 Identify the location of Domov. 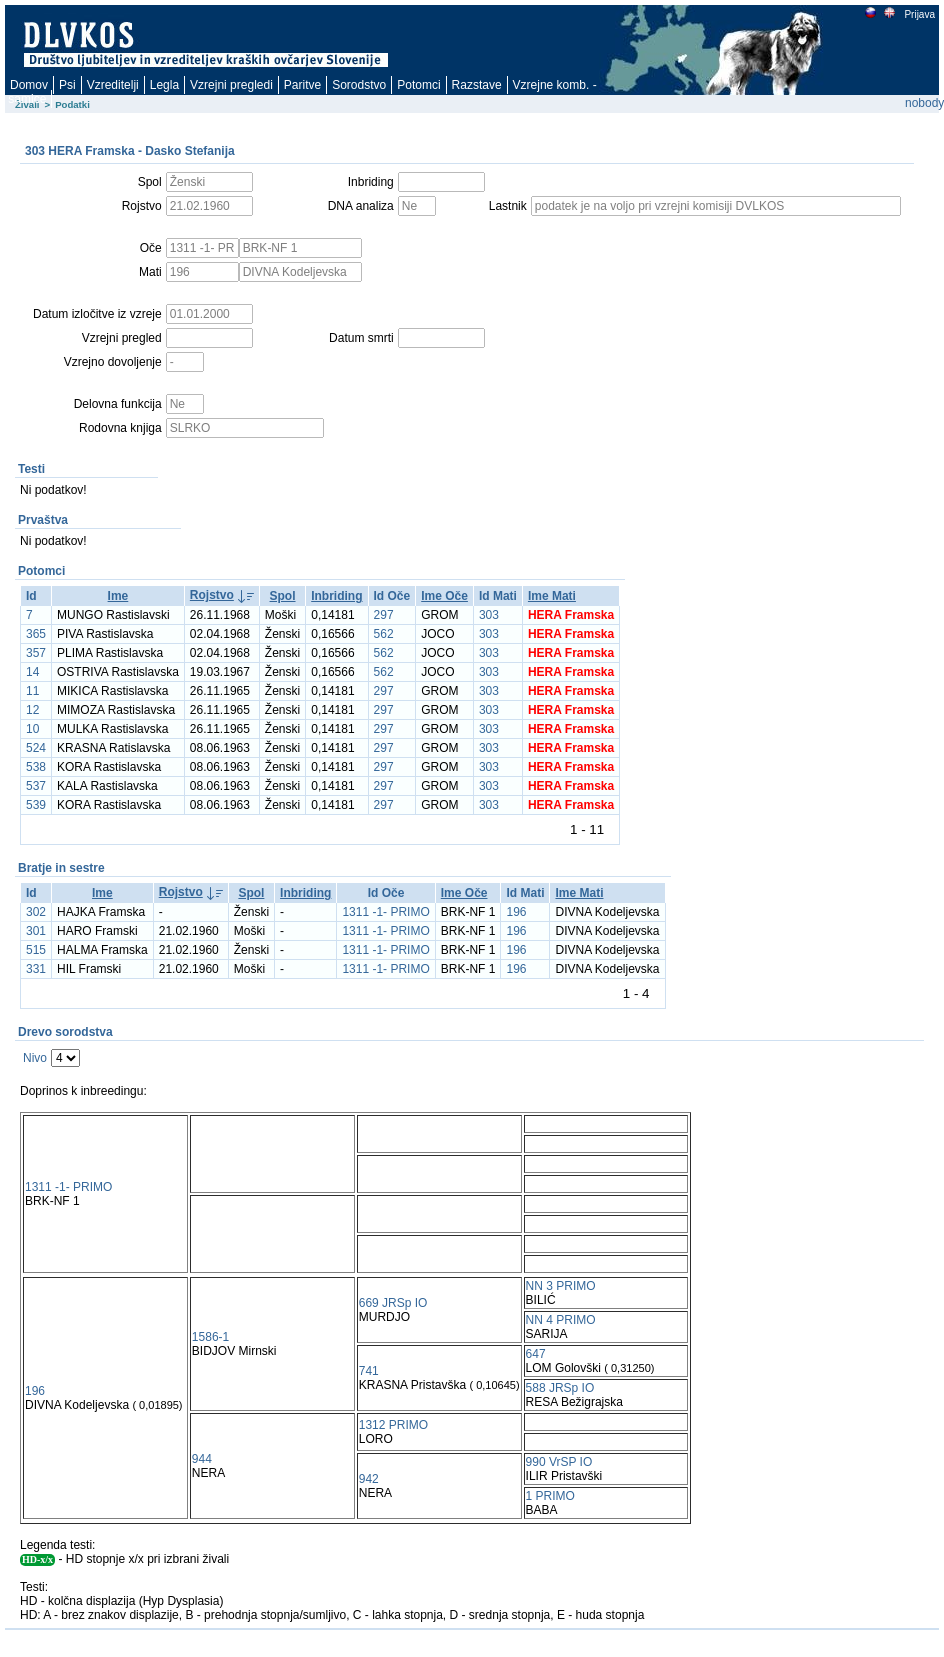
(29, 85).